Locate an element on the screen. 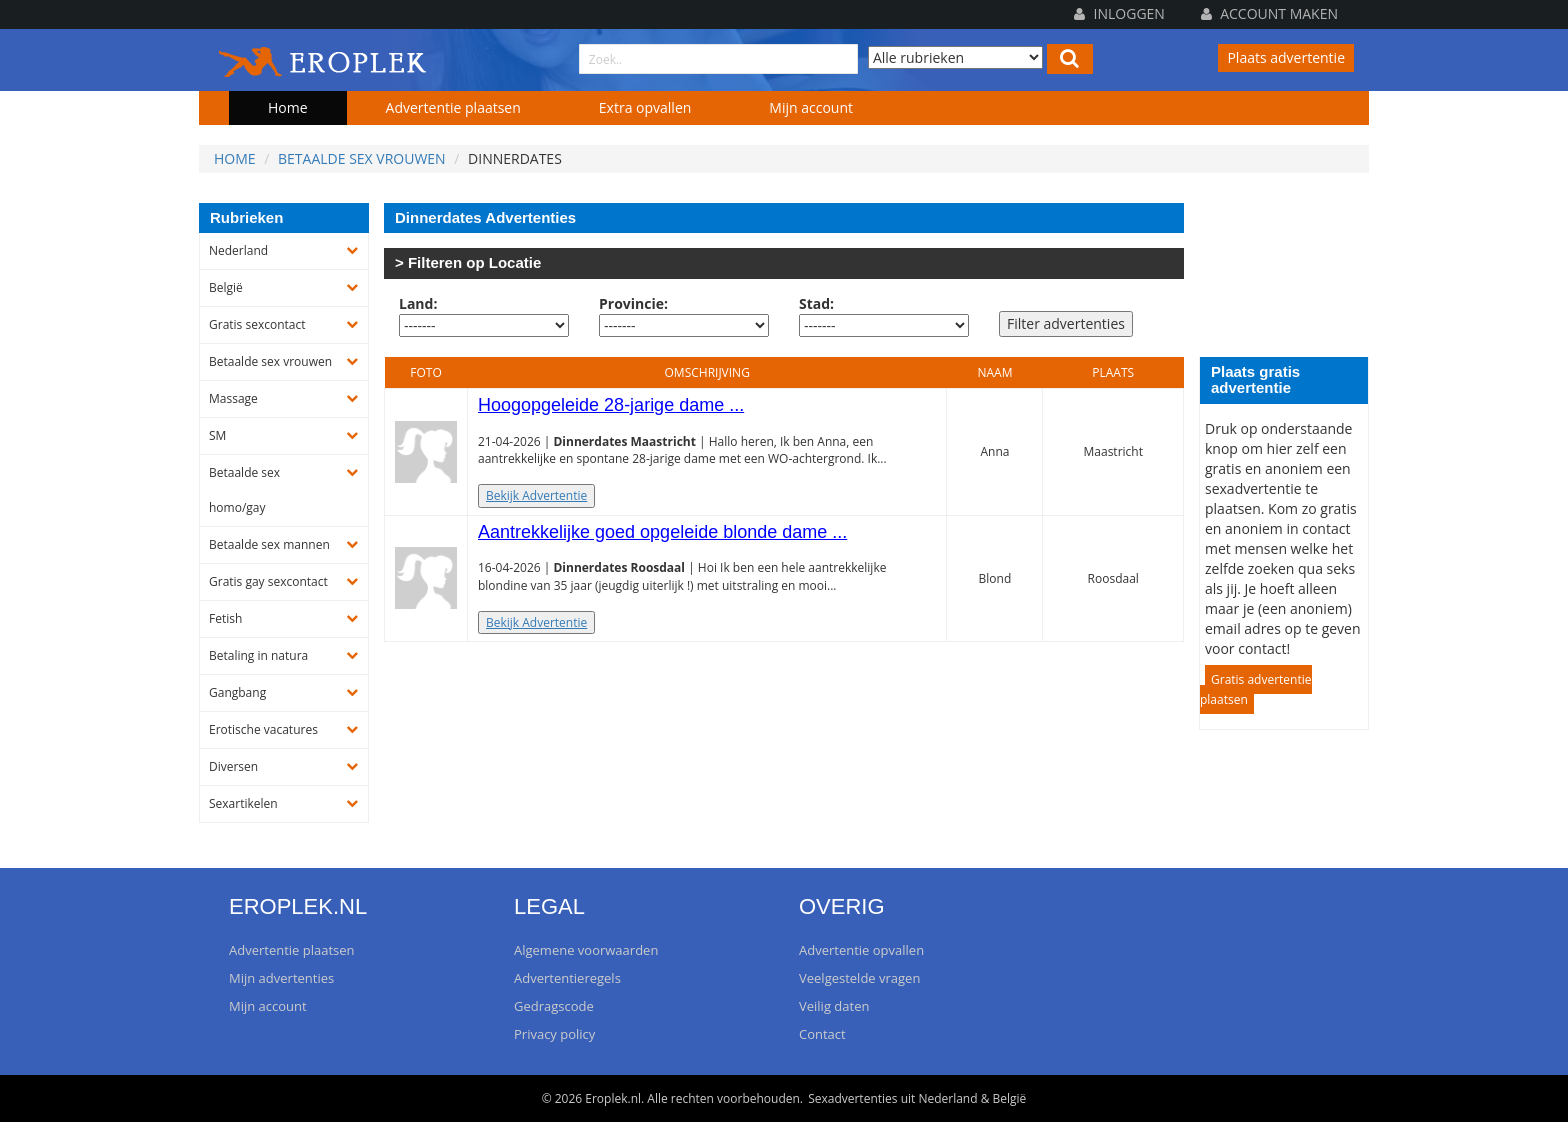  Betaalde sex homo/gay is located at coordinates (244, 490).